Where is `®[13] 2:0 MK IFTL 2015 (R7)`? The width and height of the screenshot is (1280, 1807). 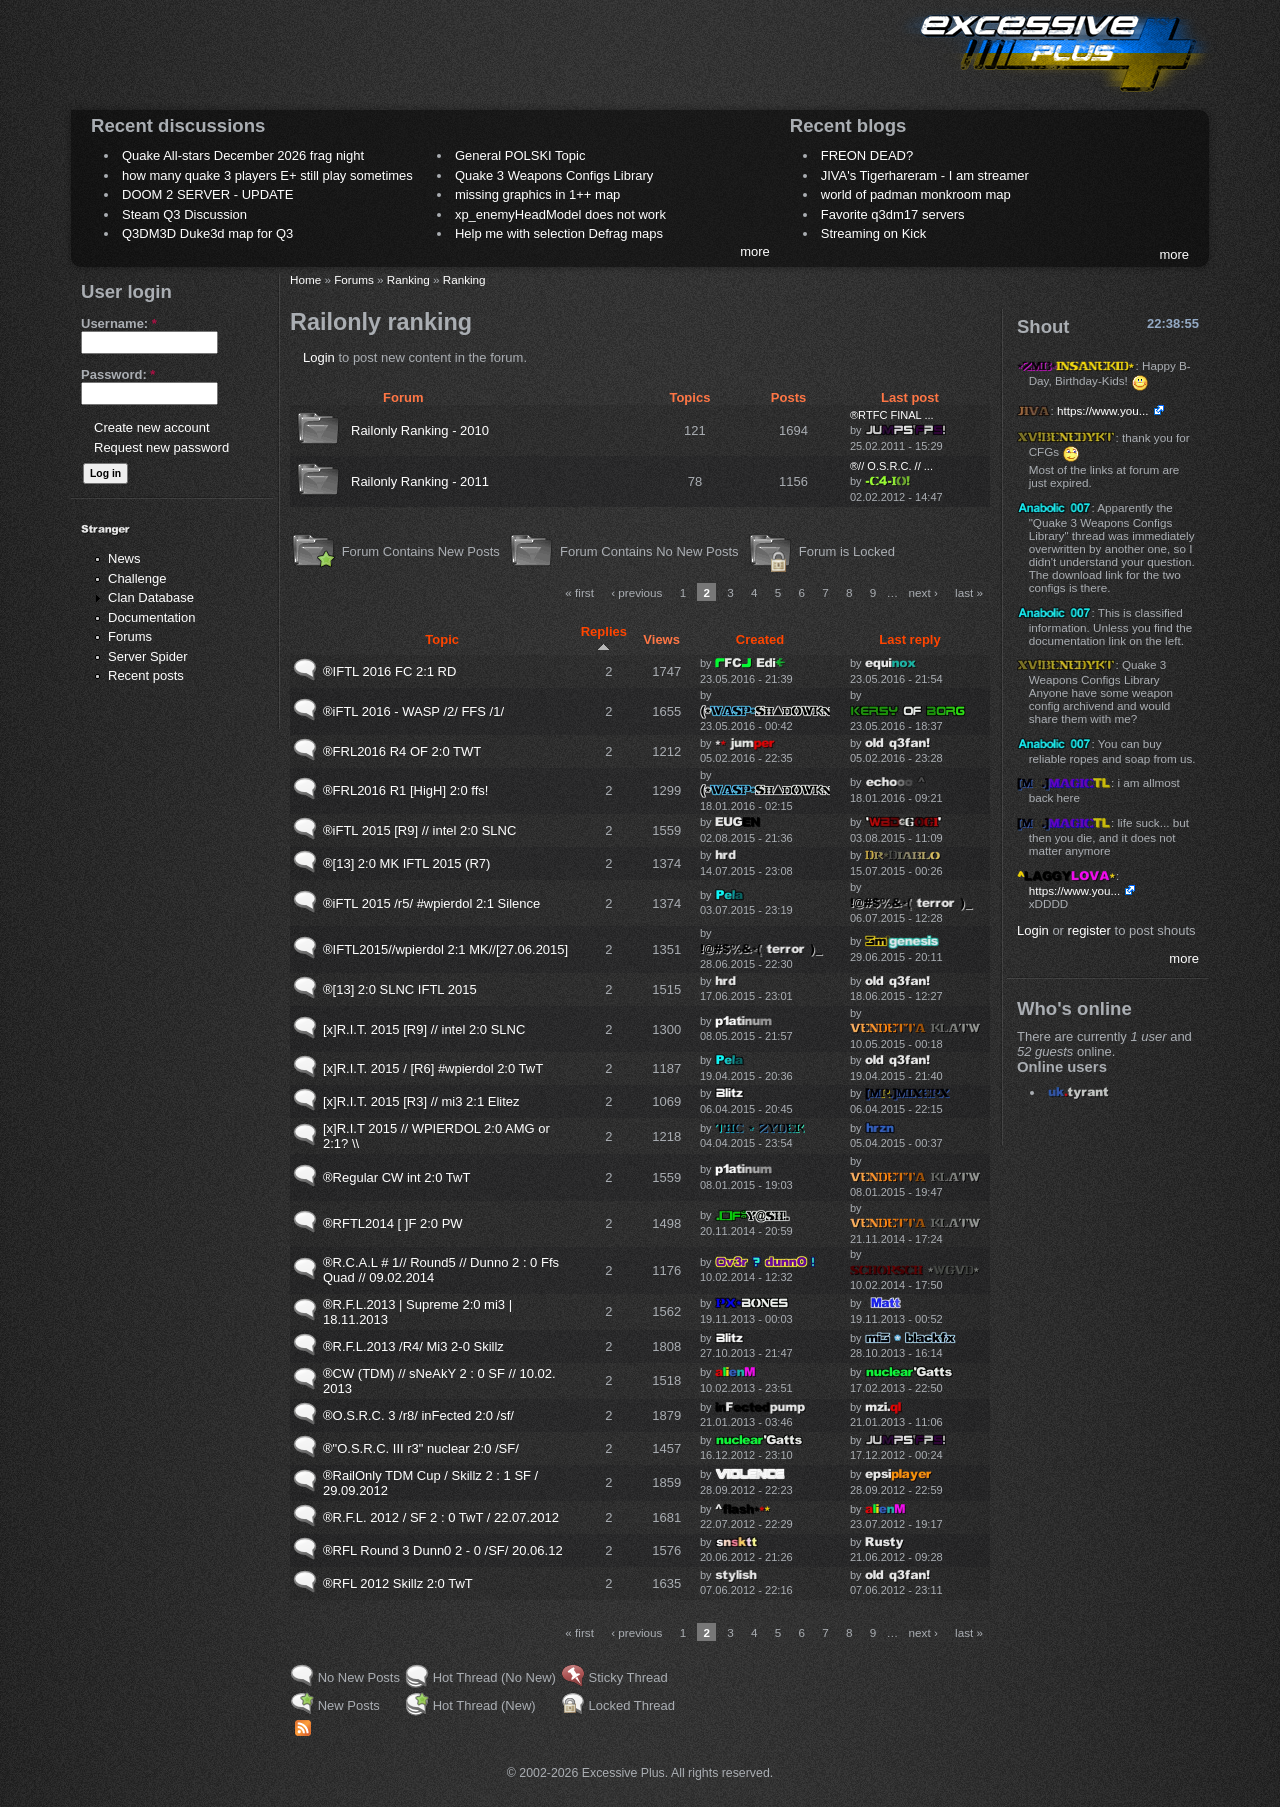
®[13] 2:0 MK IFTL 2015 (R7) is located at coordinates (406, 863).